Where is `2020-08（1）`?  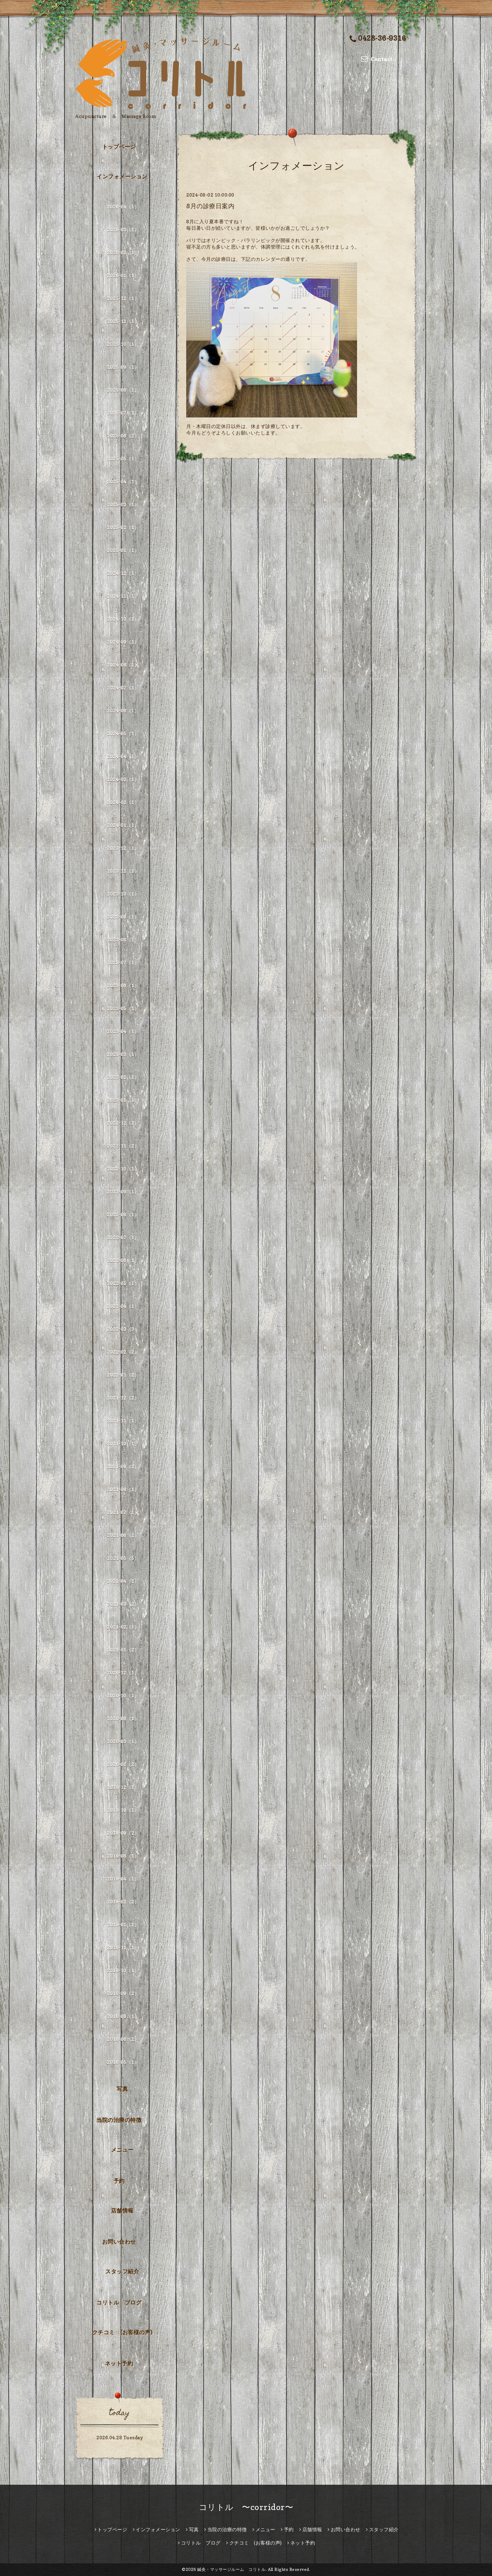
2020-08（1） is located at coordinates (123, 1718).